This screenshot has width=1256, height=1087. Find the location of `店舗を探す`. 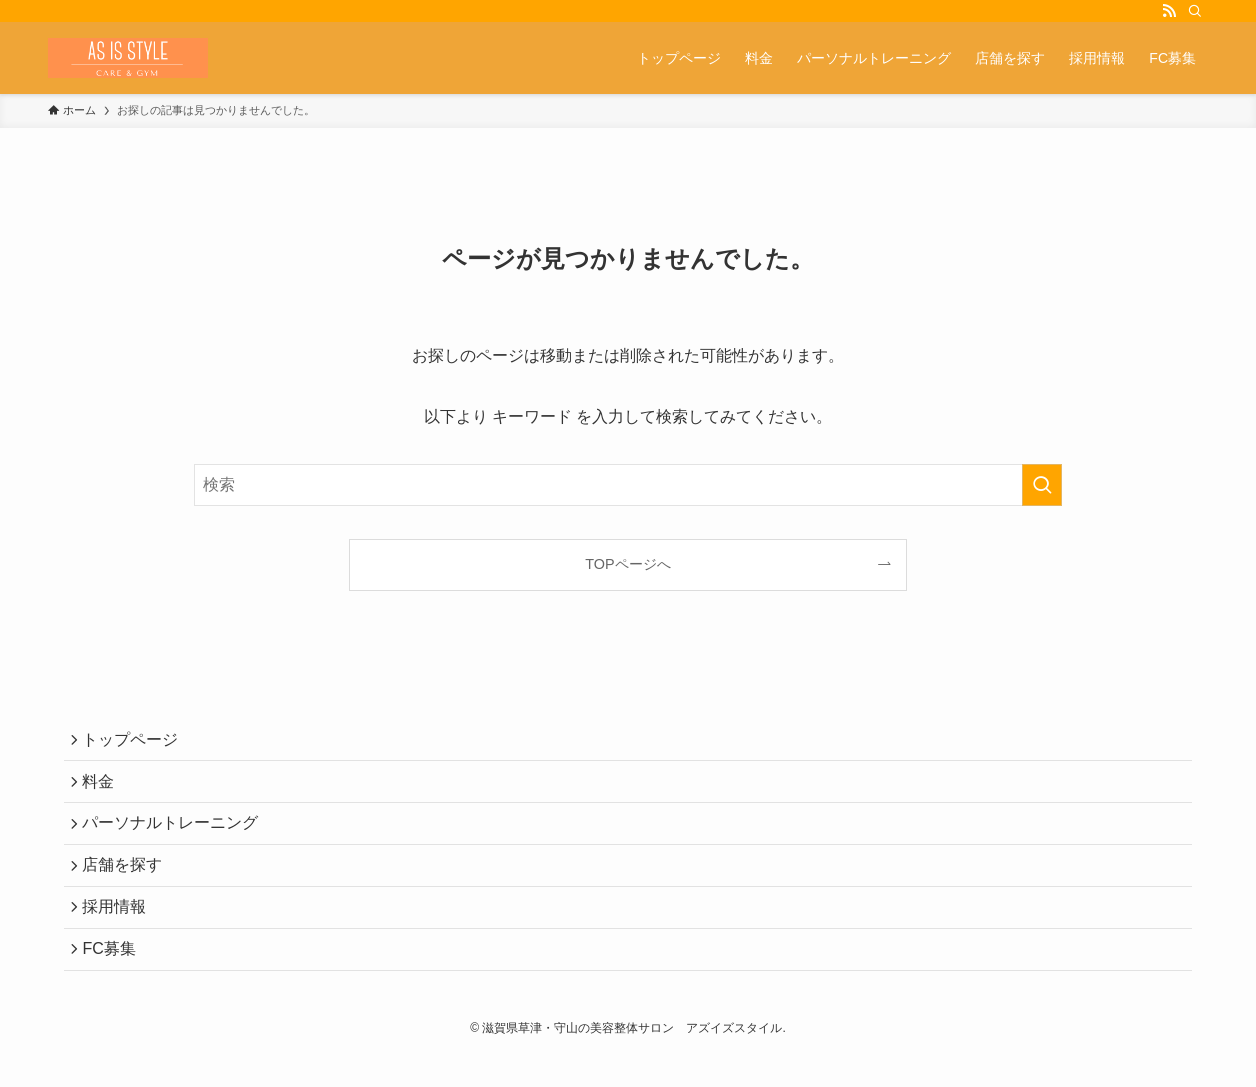

店舗を探す is located at coordinates (128, 884).